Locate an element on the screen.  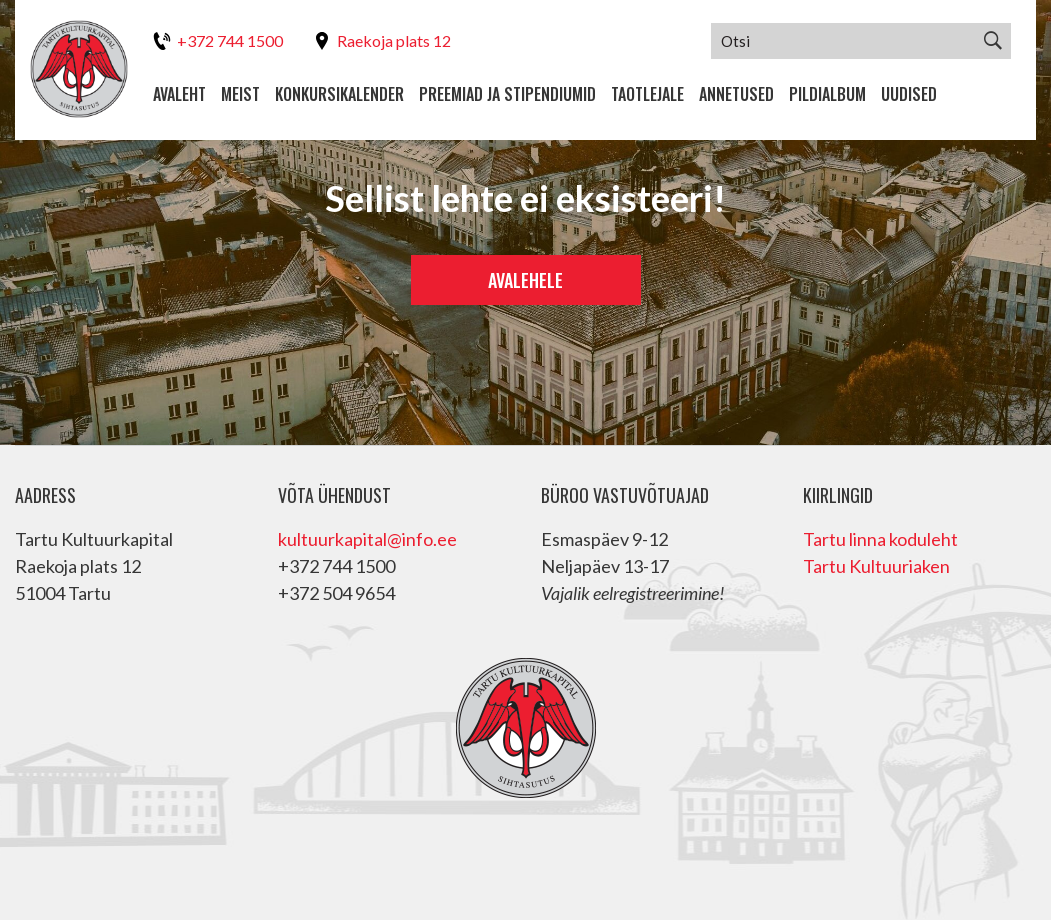
Preemiad ja stipendiumid is located at coordinates (507, 94).